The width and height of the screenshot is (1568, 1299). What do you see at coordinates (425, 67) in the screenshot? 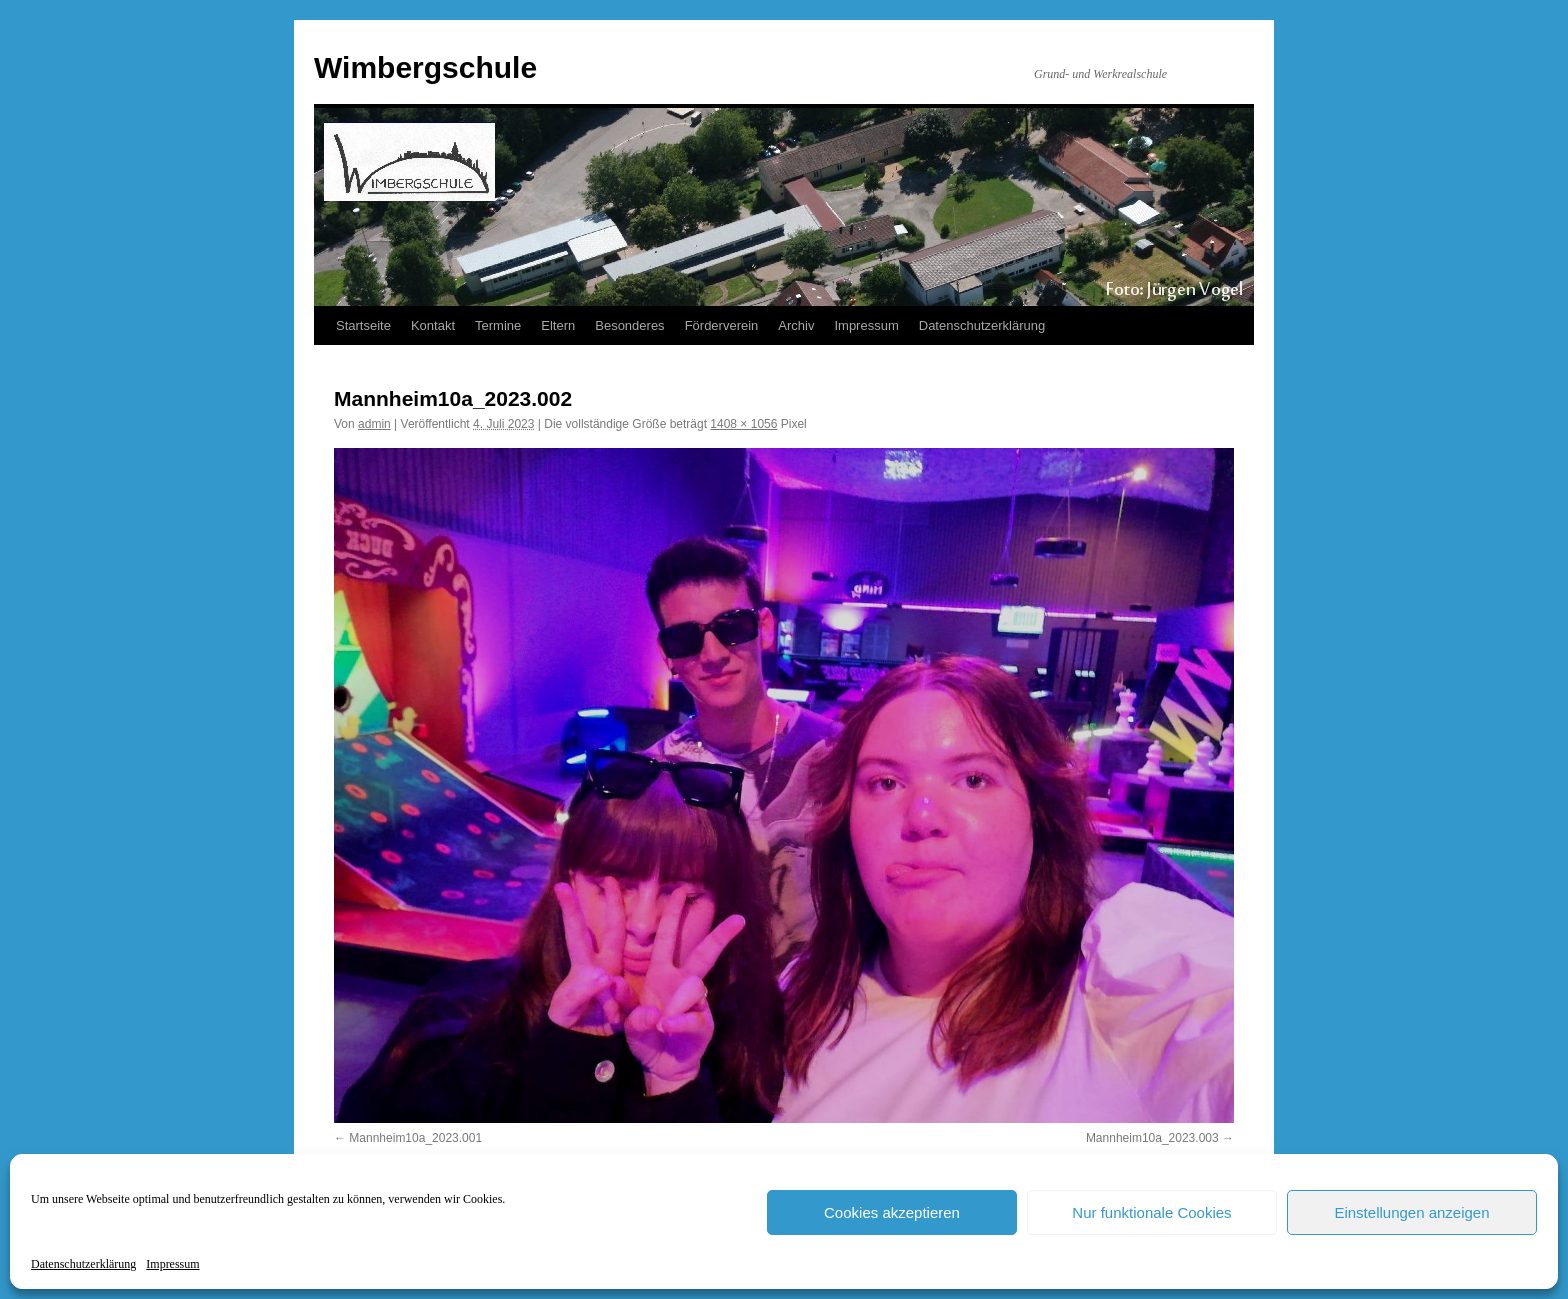
I see `Wimbergschule` at bounding box center [425, 67].